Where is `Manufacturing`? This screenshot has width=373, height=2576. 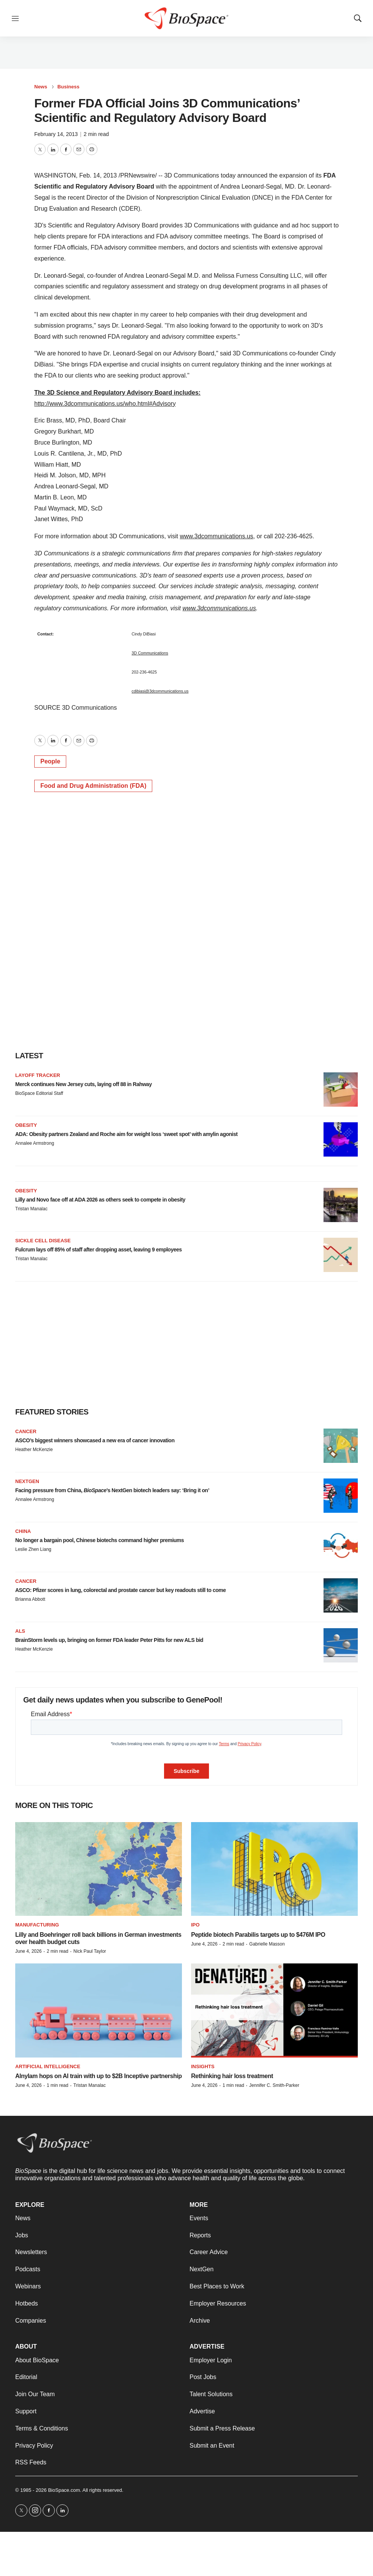
Manufacturing is located at coordinates (37, 1925).